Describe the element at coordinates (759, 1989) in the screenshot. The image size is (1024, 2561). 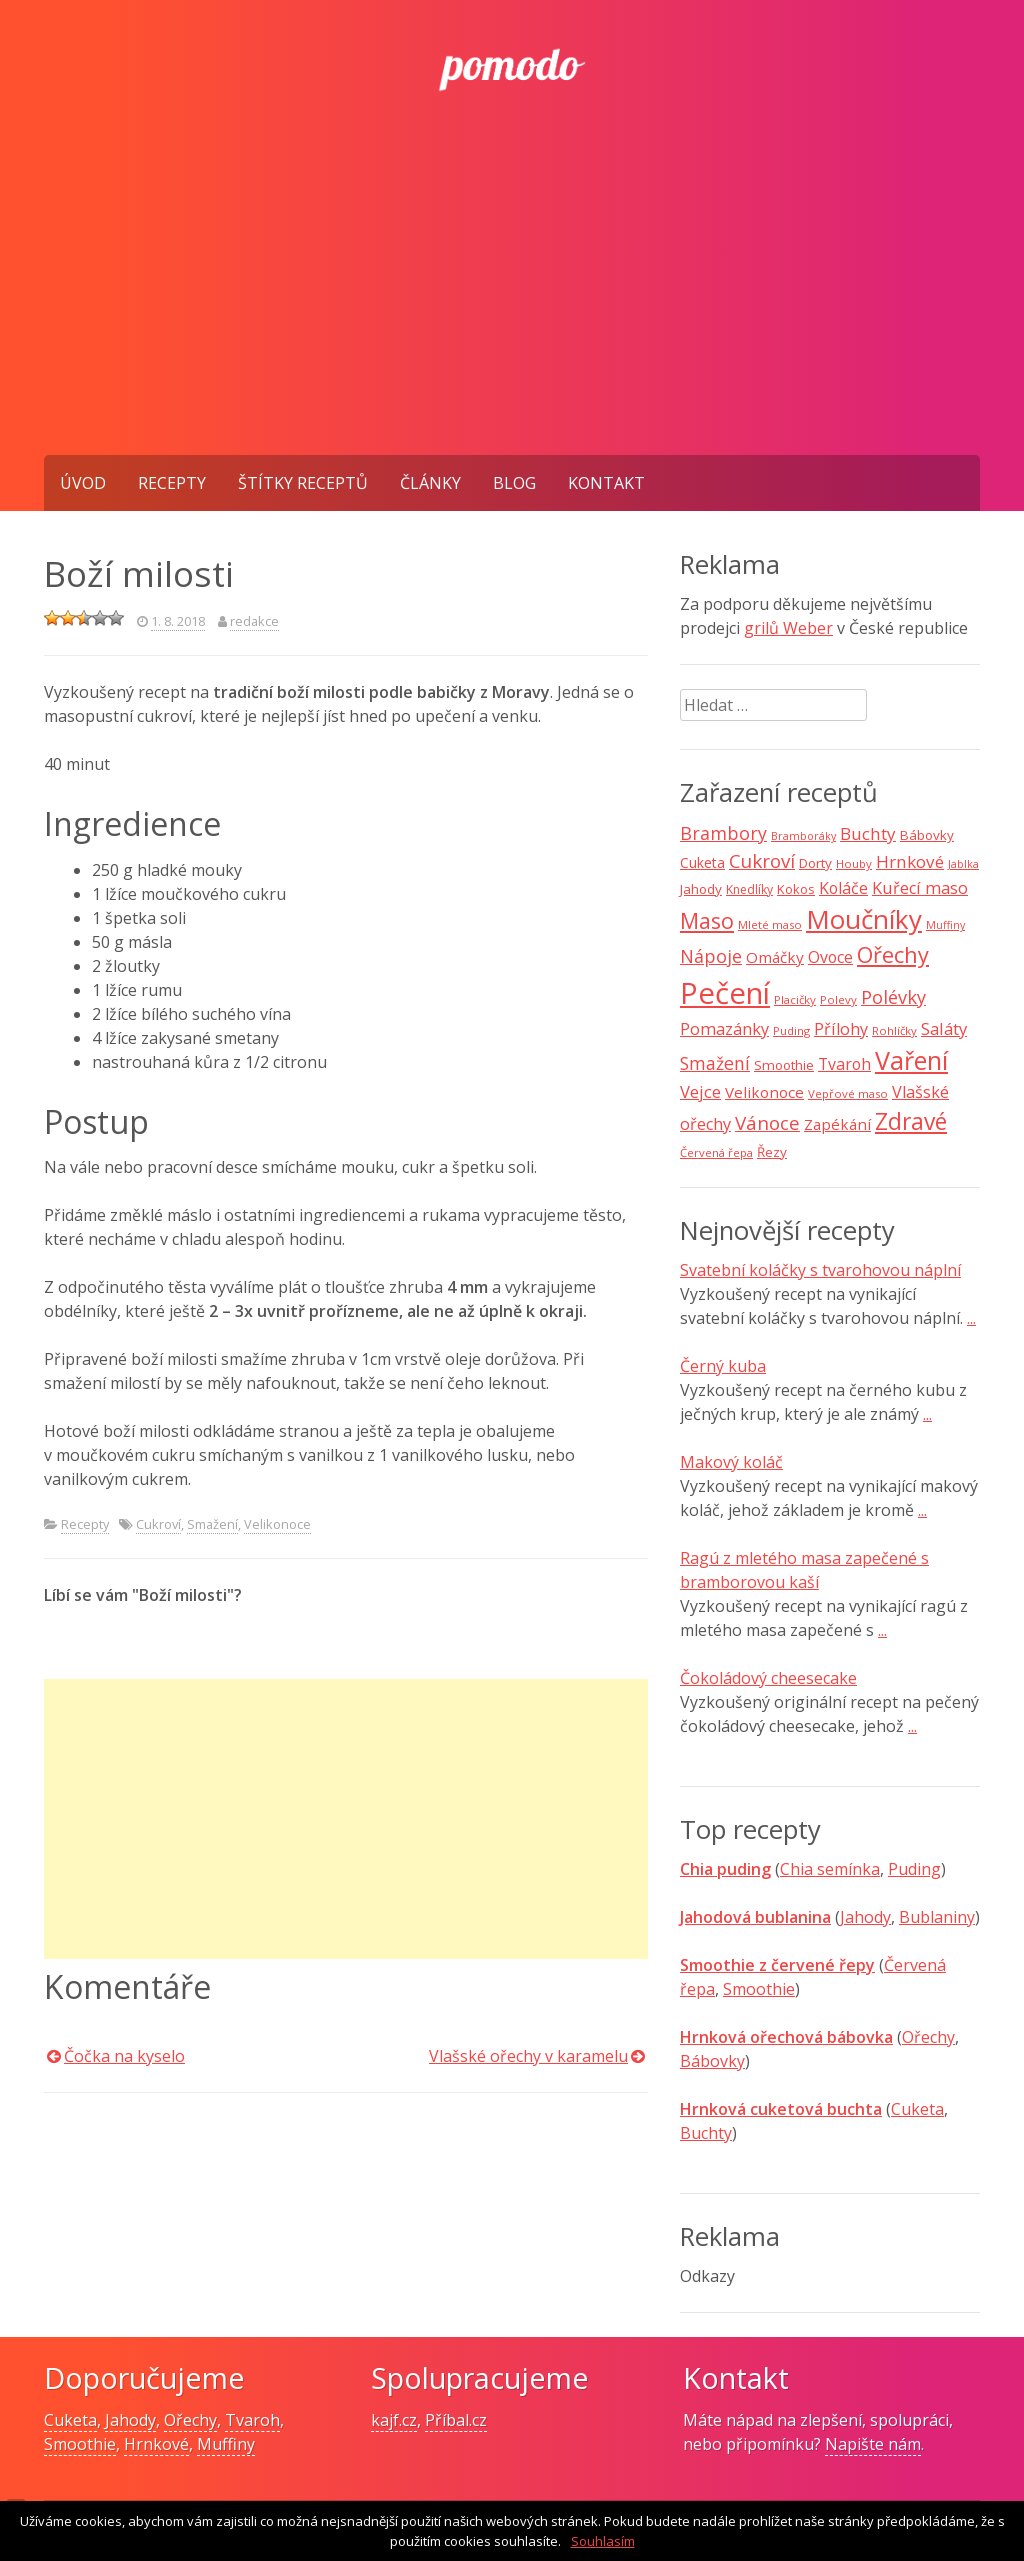
I see `Smoothie` at that location.